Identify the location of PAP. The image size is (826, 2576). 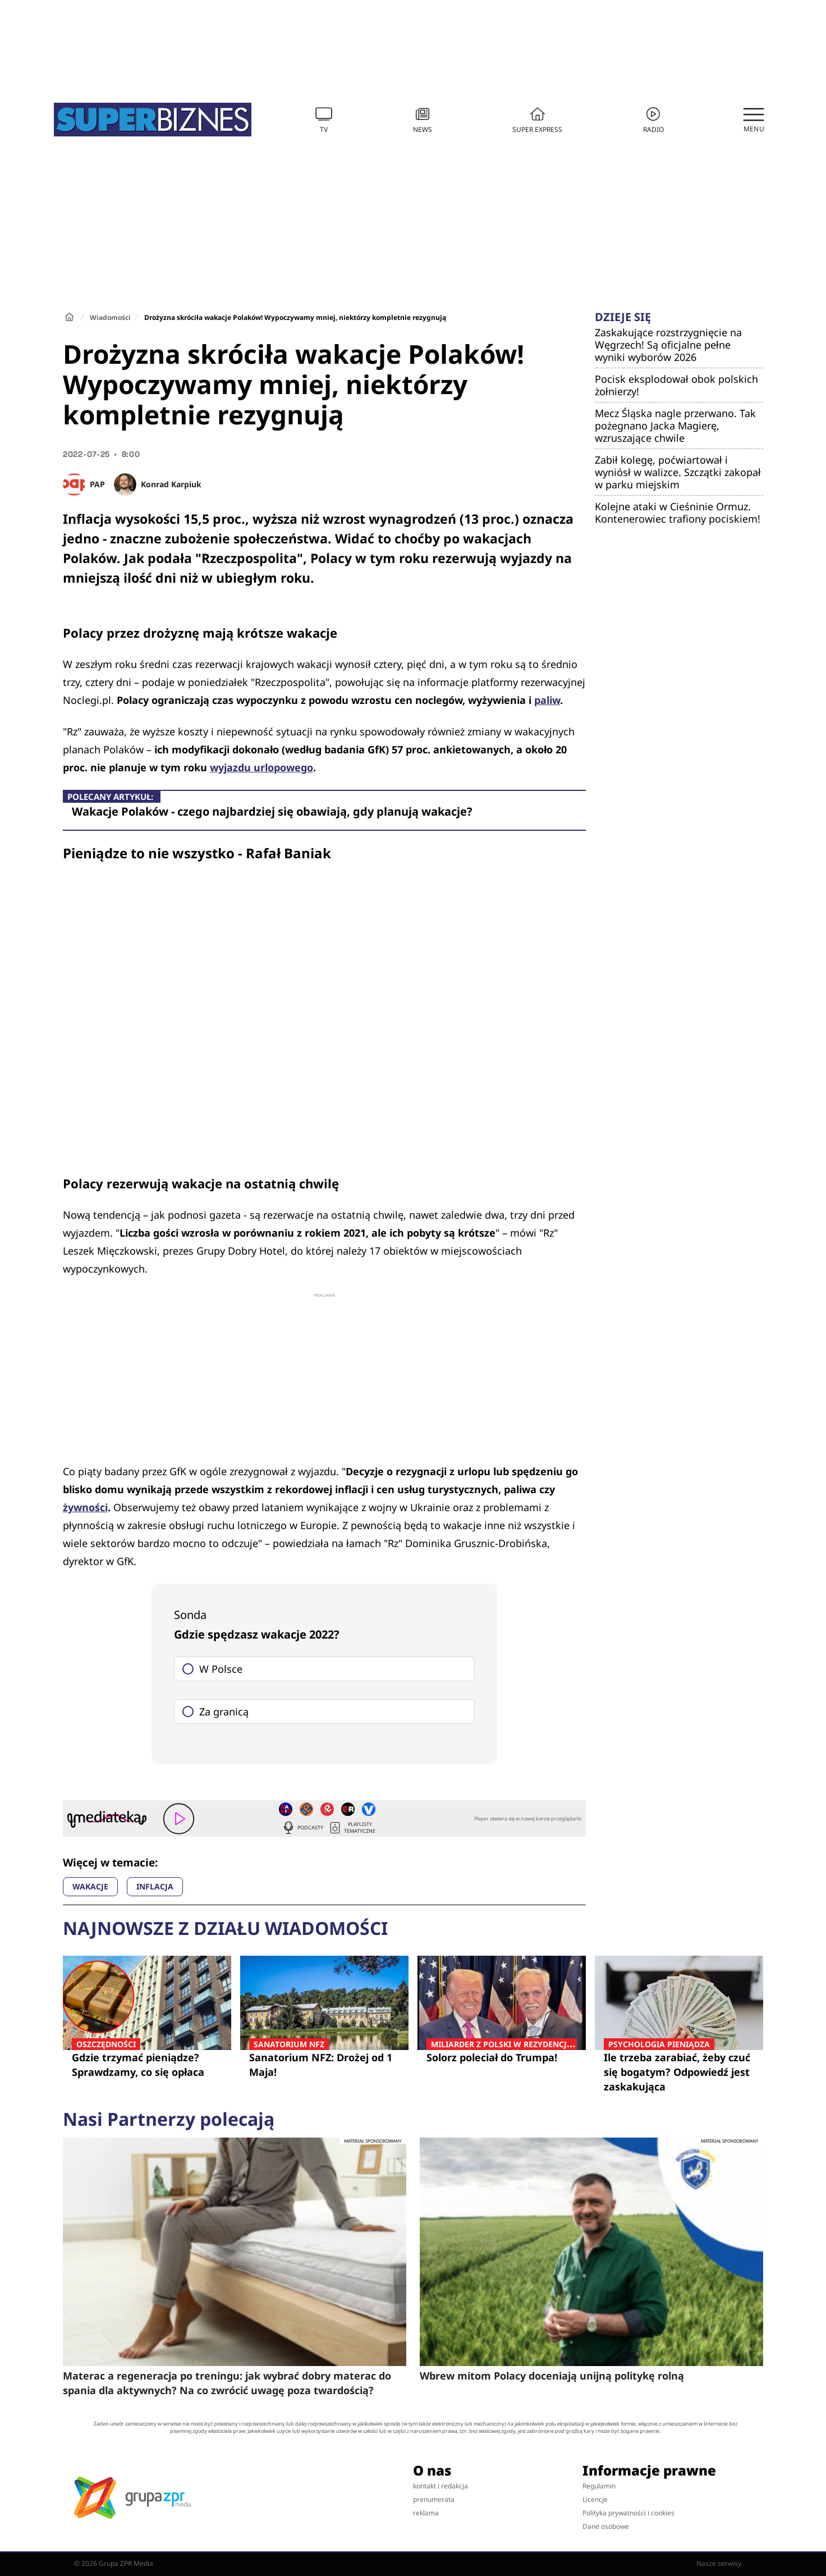
(97, 484).